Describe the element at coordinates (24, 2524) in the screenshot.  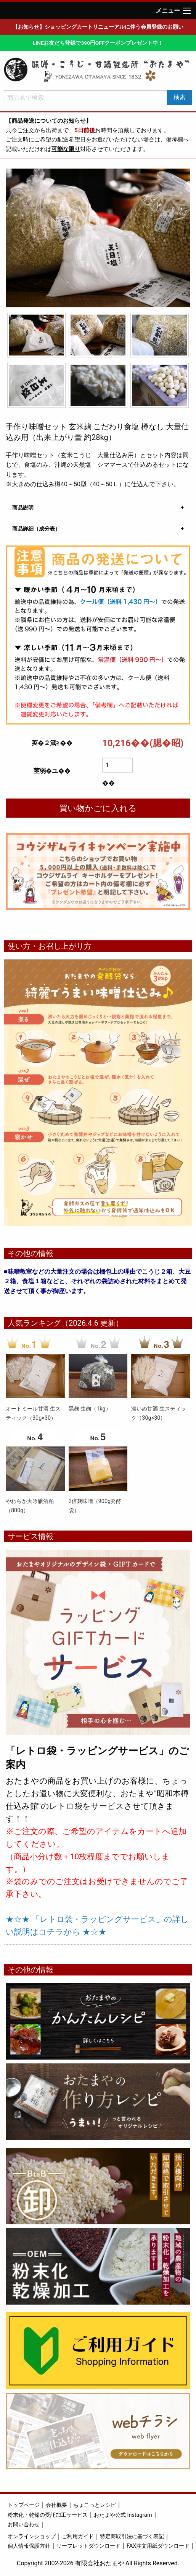
I see `お問い合わせ` at that location.